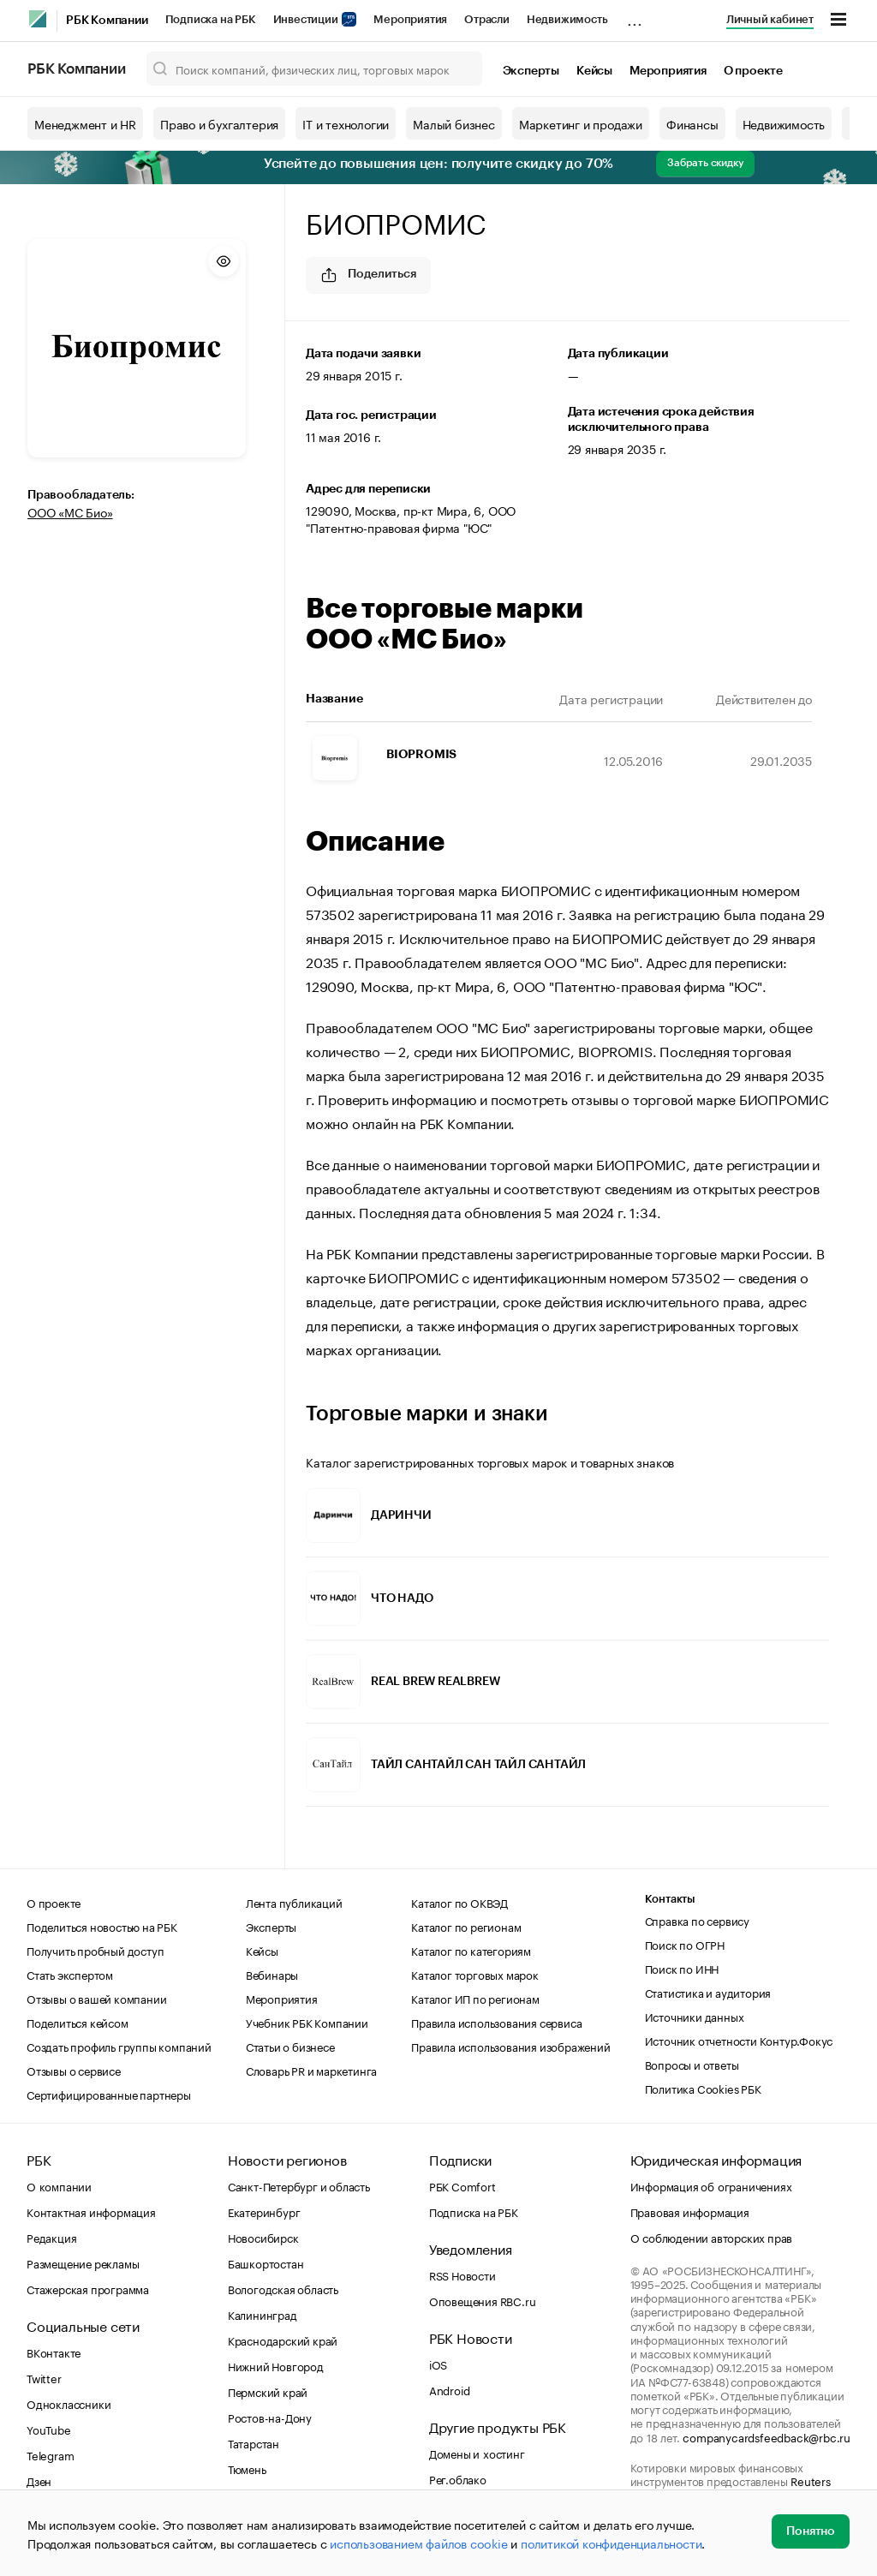  I want to click on Учебник РБК Компании, so click(307, 2021).